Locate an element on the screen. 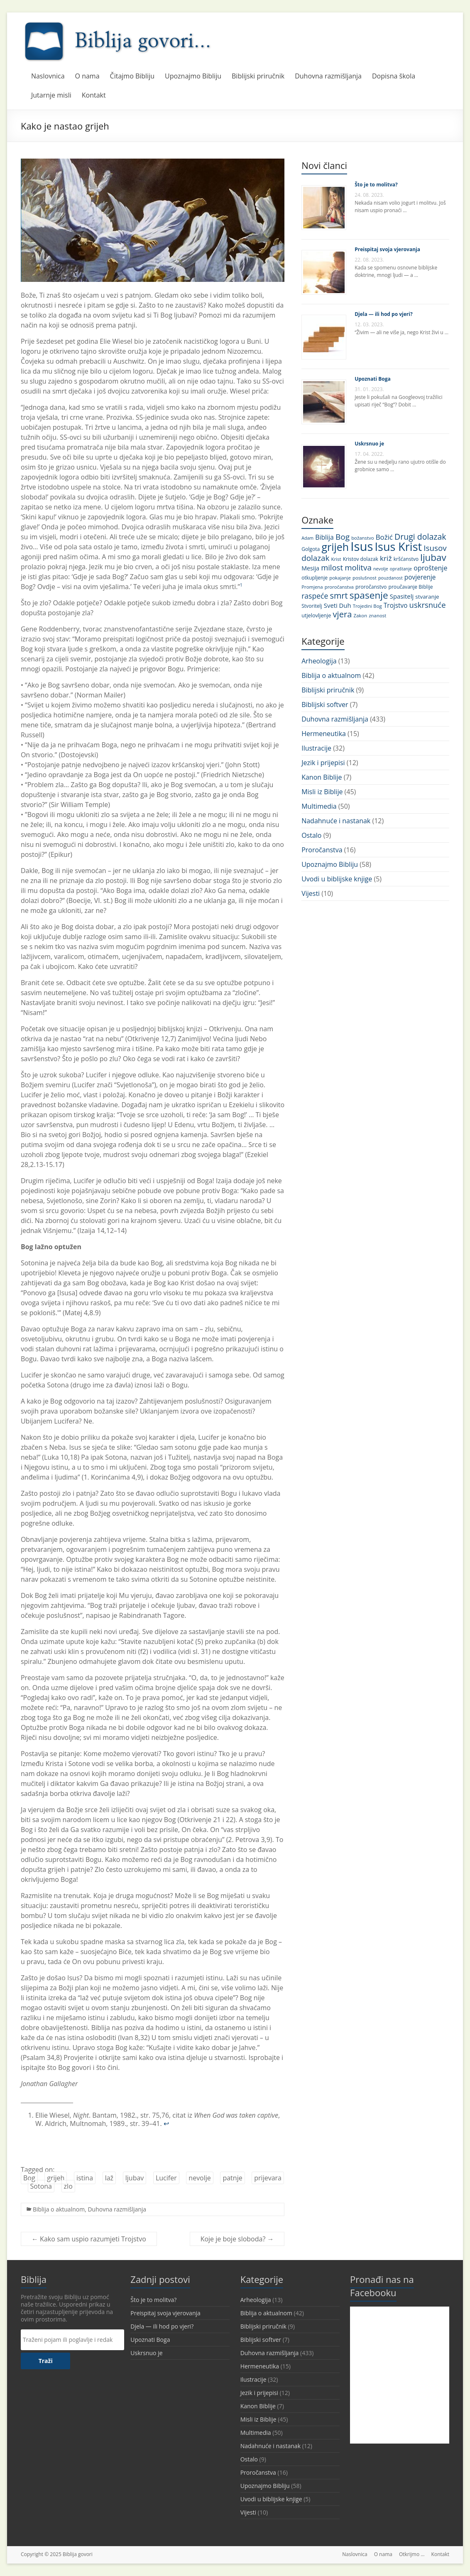 This screenshot has width=470, height=2576. otkupljenje [otkupljenje (11 stavki)] is located at coordinates (314, 577).